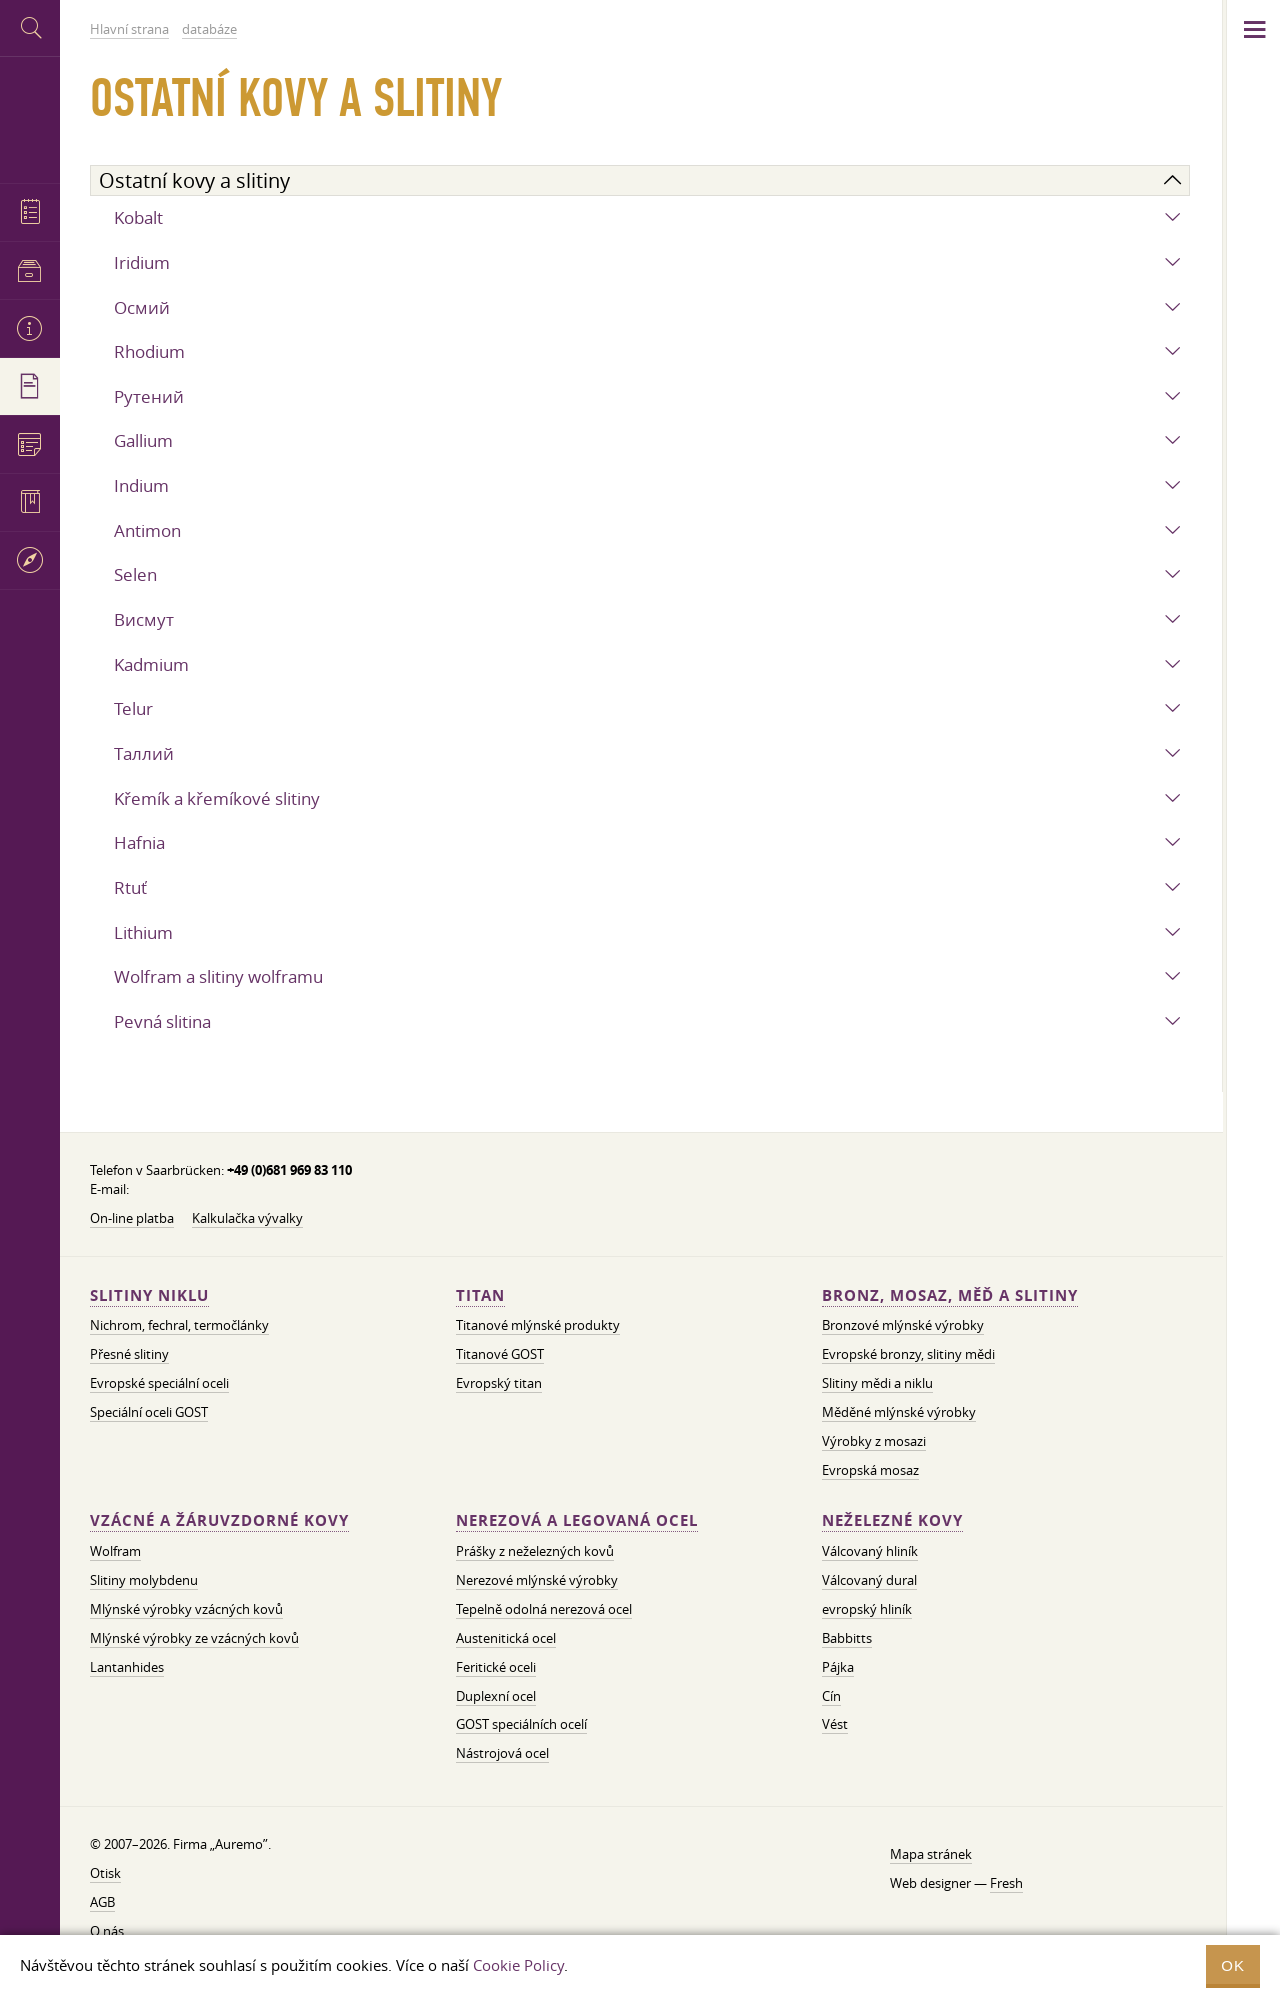  I want to click on Duplexní ocel, so click(496, 1696).